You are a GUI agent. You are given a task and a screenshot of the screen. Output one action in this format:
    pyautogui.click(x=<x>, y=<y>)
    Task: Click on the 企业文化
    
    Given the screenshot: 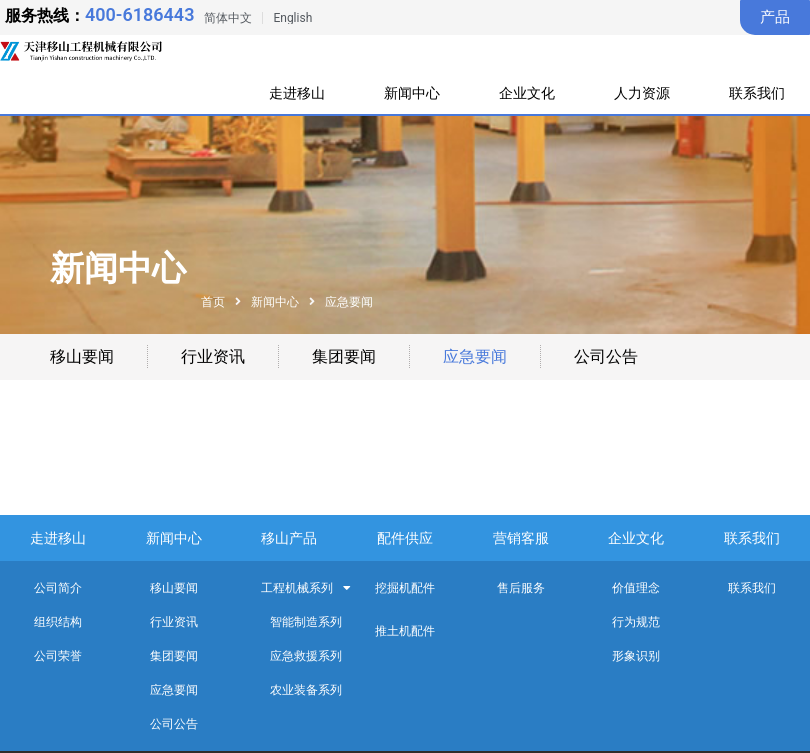 What is the action you would take?
    pyautogui.click(x=530, y=93)
    